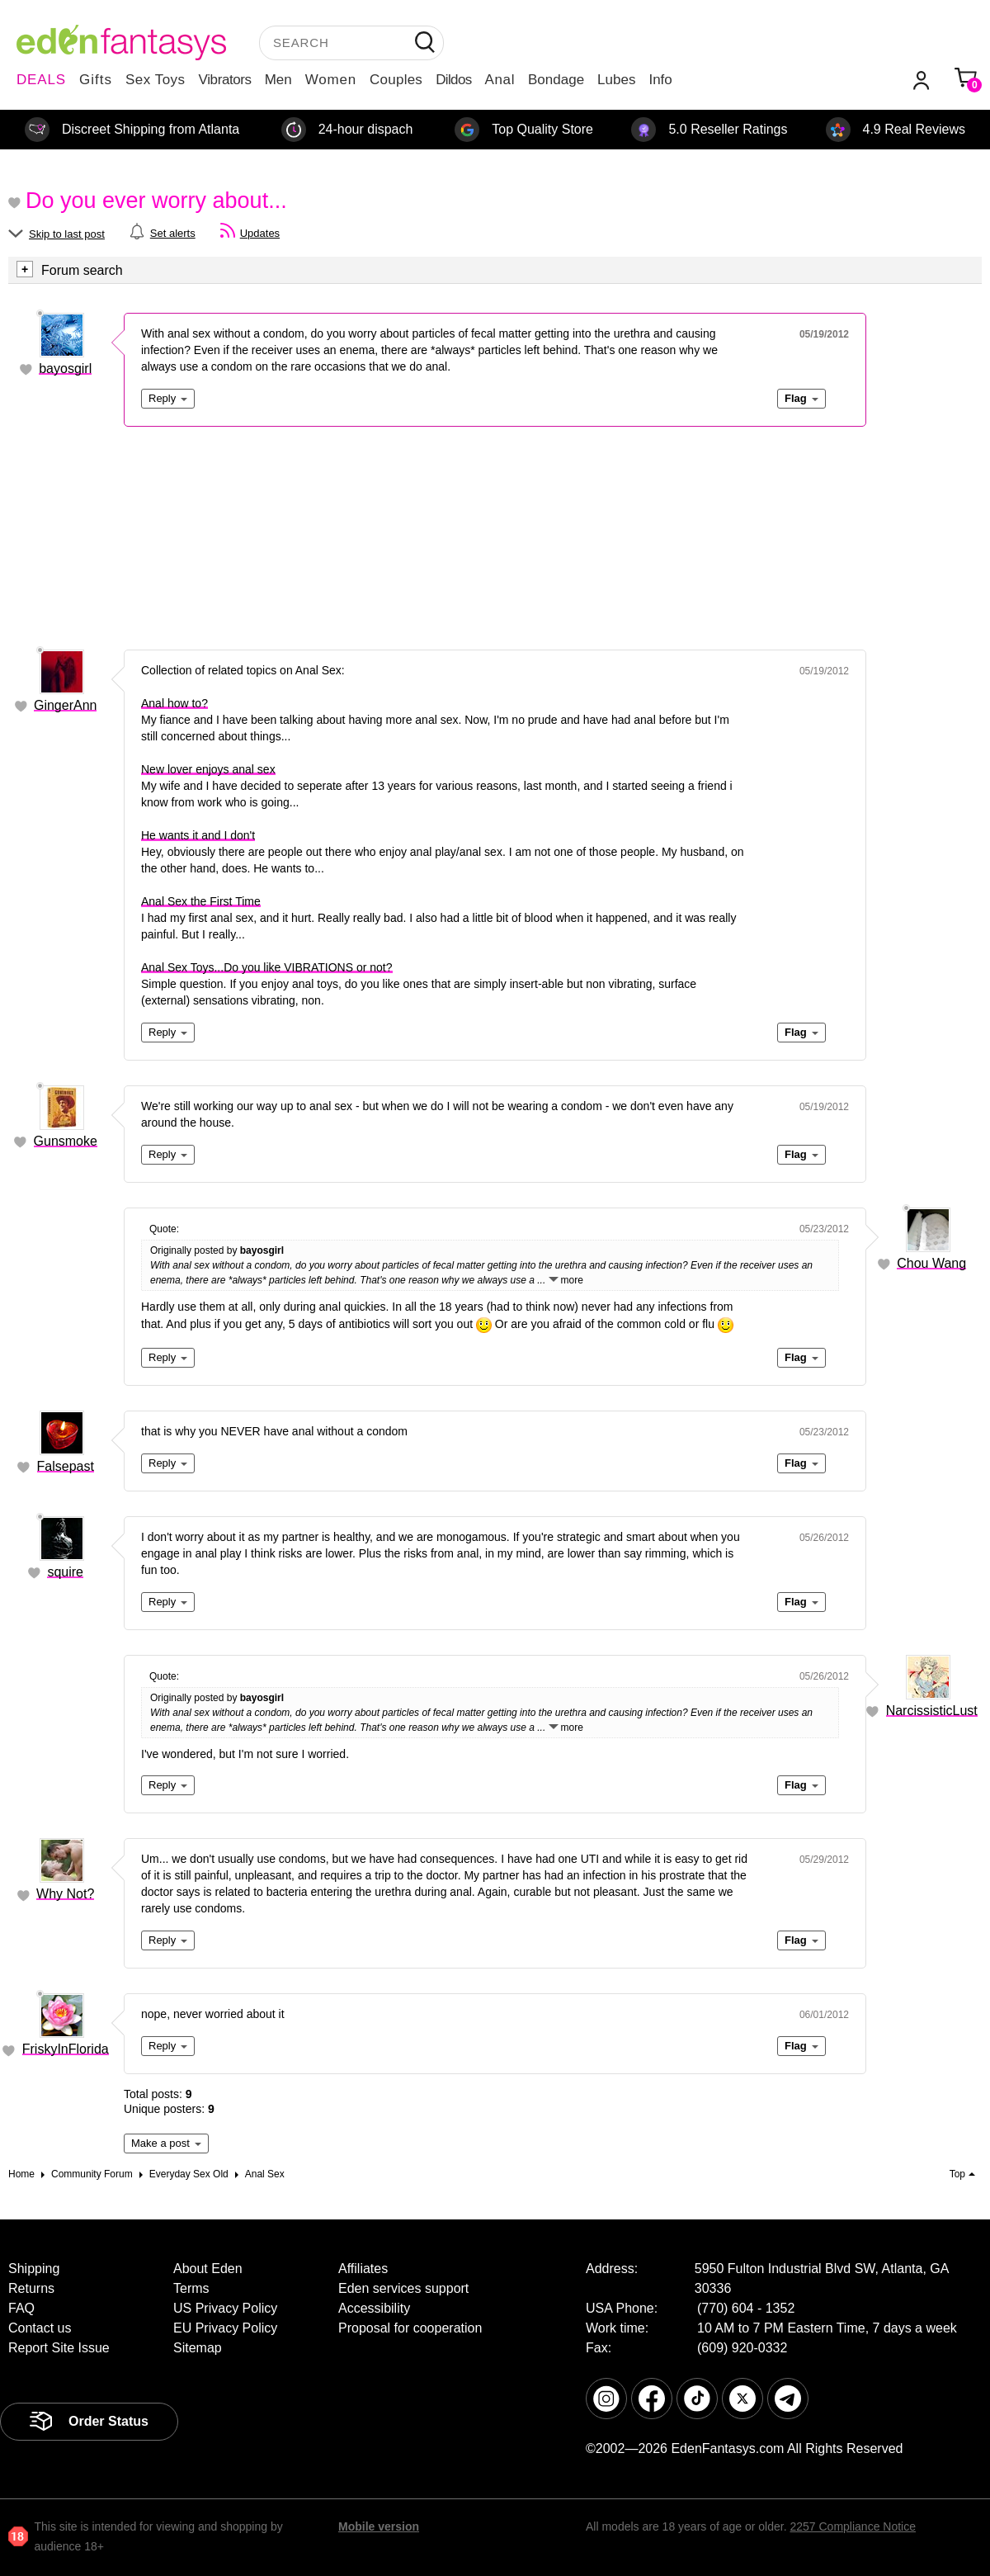 Image resolution: width=990 pixels, height=2576 pixels. Describe the element at coordinates (65, 1141) in the screenshot. I see `Gunsmoke` at that location.